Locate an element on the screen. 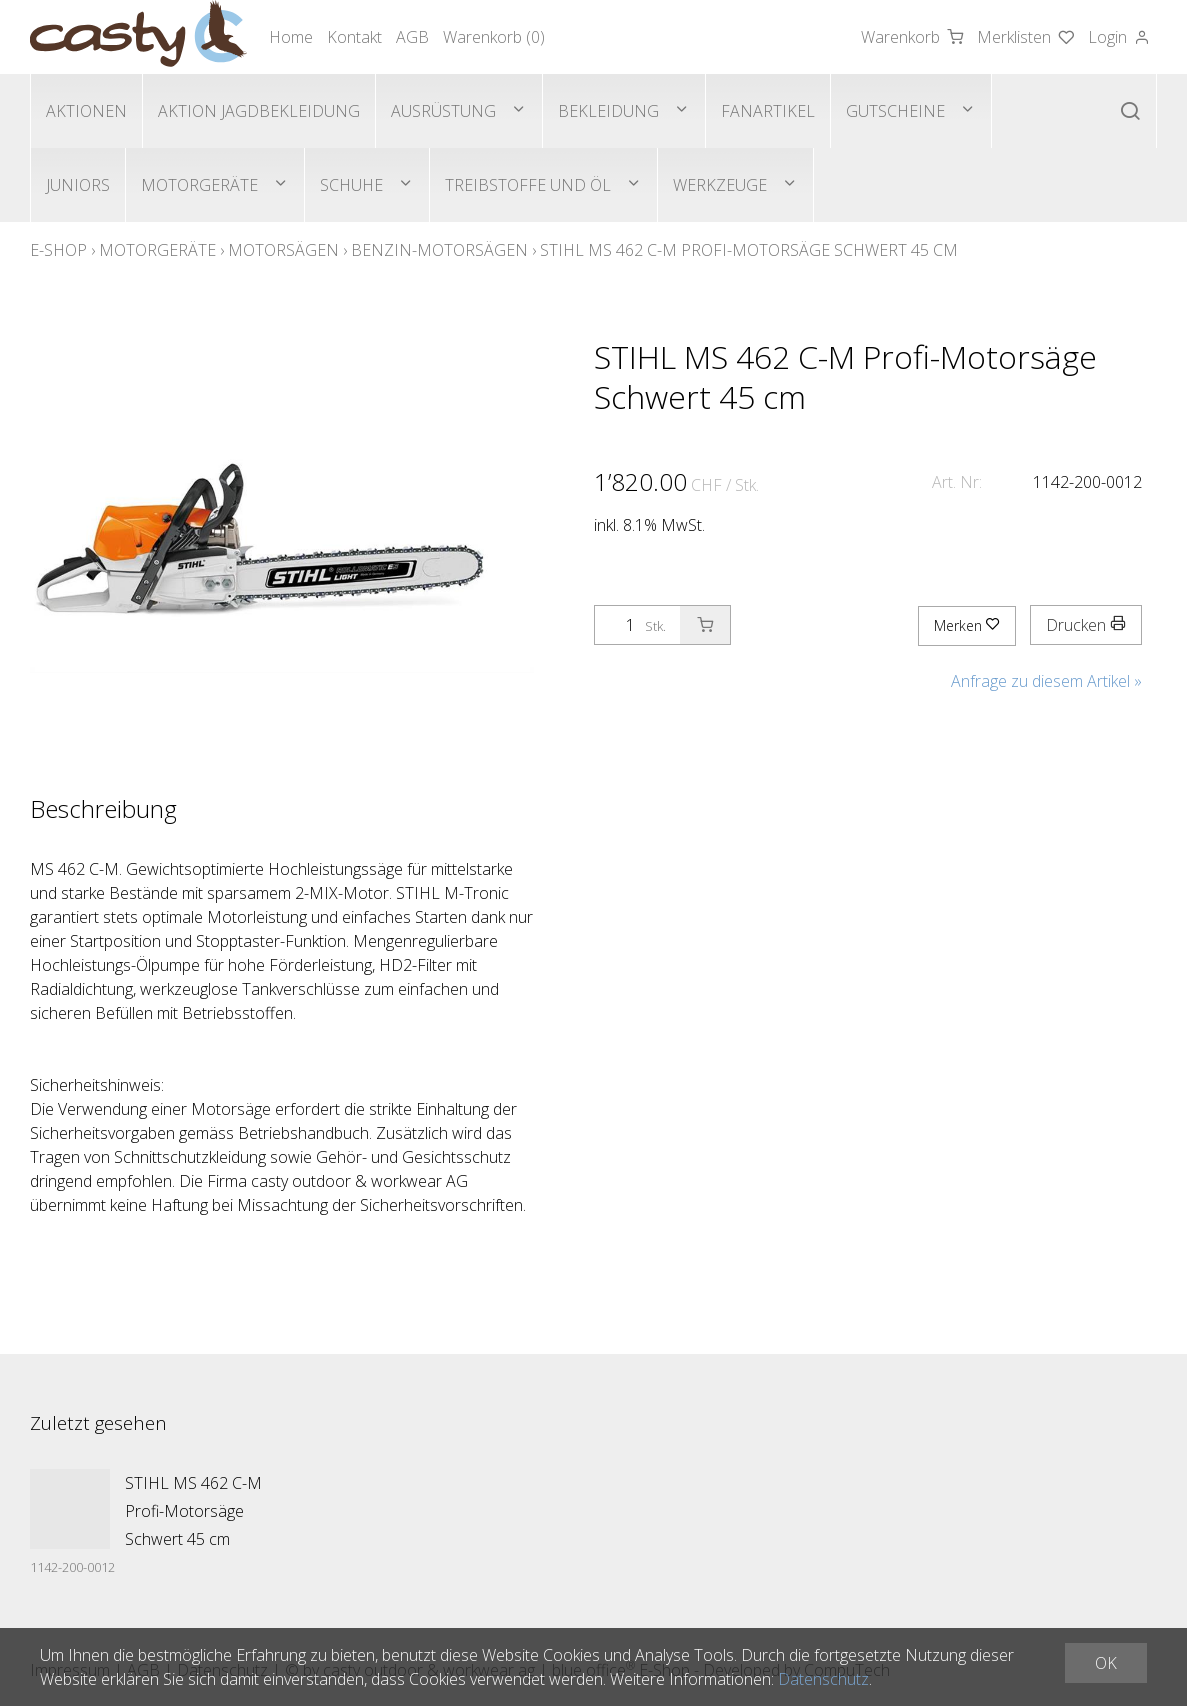 This screenshot has height=1706, width=1187. Aktion Jagdbekleidung is located at coordinates (259, 111).